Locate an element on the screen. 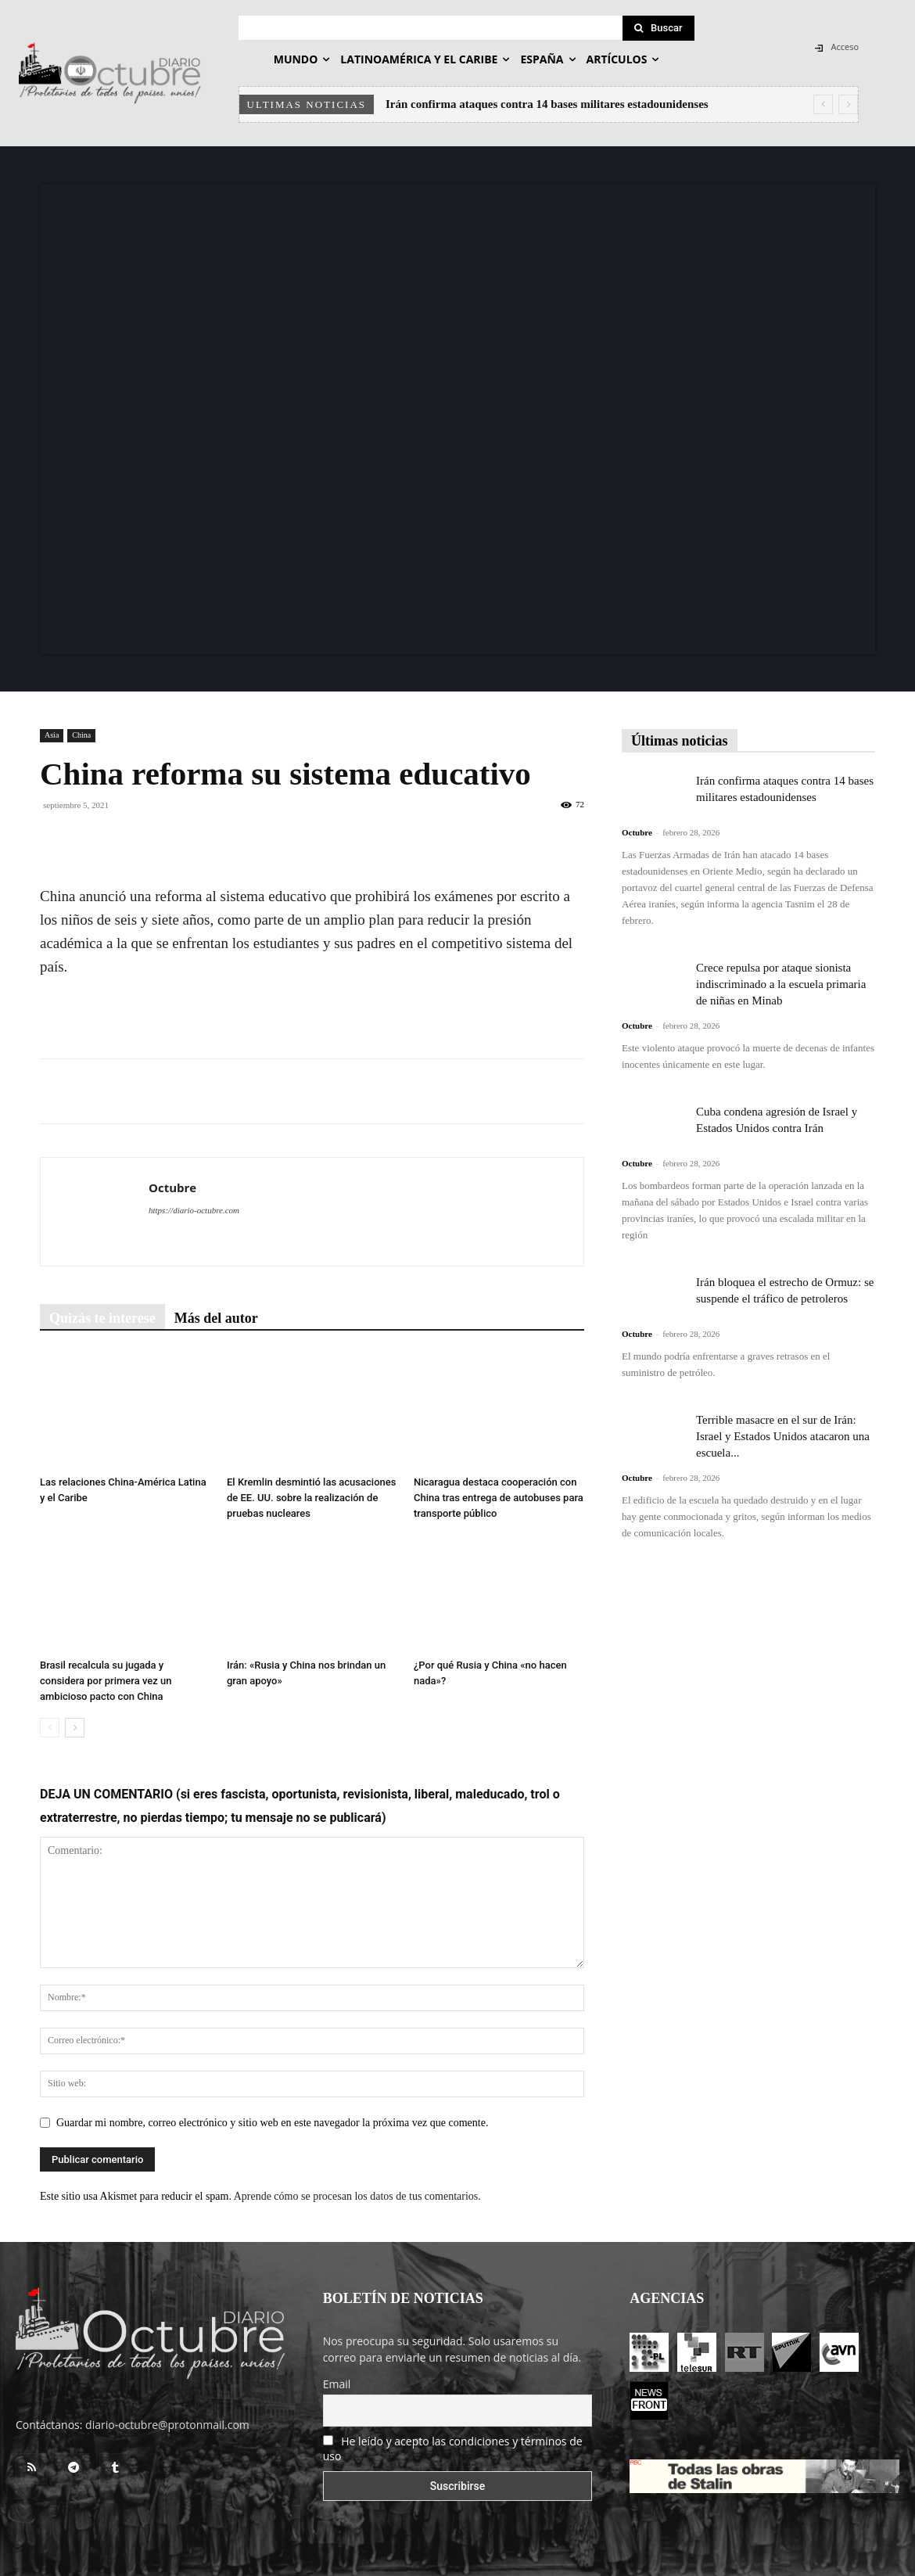 The height and width of the screenshot is (2576, 915). Brasil recalcula su jugada y considera por primera vez un ambicioso pacto con China is located at coordinates (105, 1680).